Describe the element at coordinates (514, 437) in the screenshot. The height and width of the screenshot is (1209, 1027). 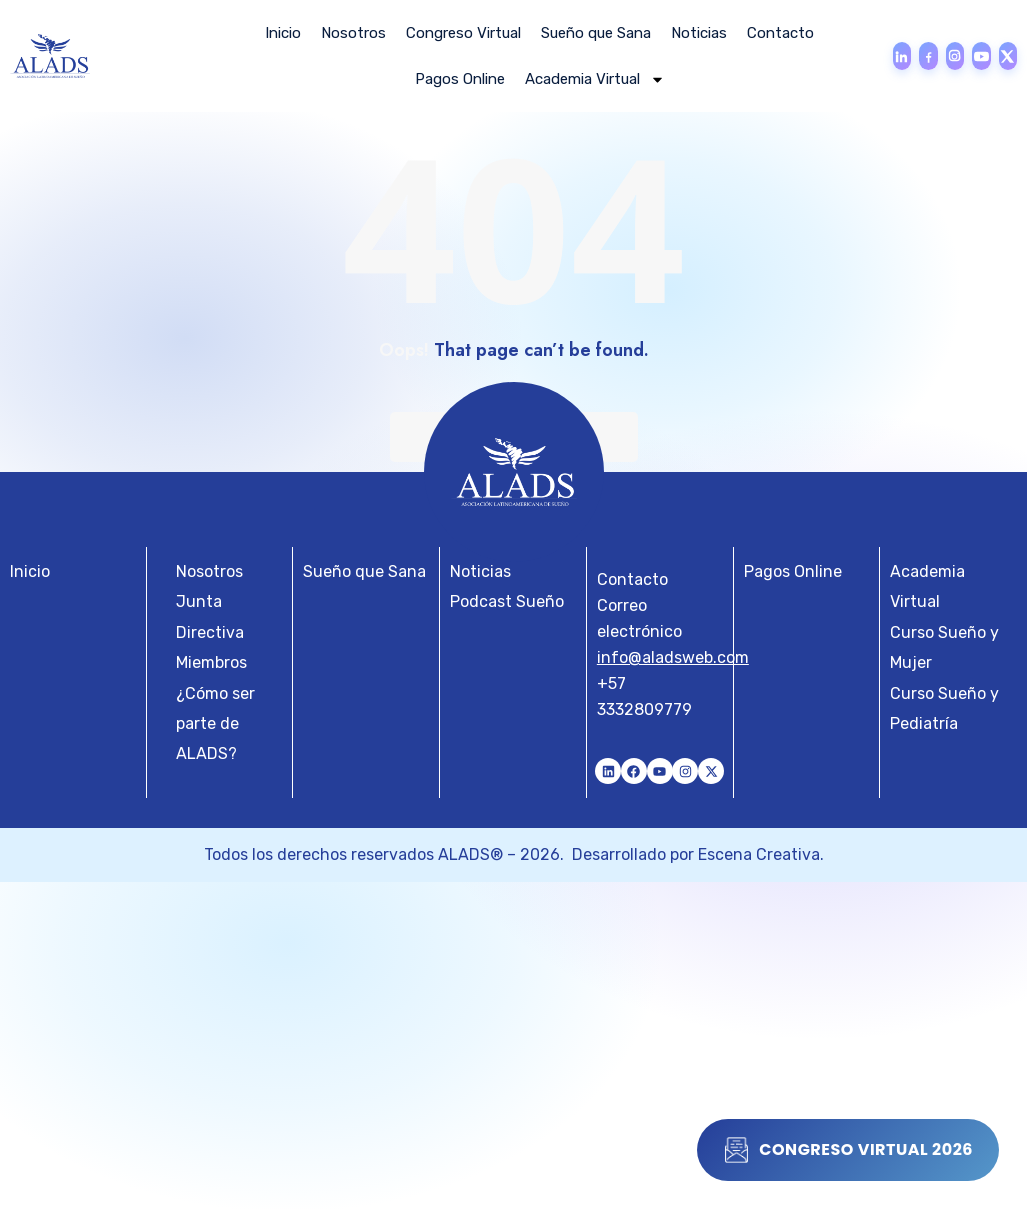
I see `Back To Home Page` at that location.